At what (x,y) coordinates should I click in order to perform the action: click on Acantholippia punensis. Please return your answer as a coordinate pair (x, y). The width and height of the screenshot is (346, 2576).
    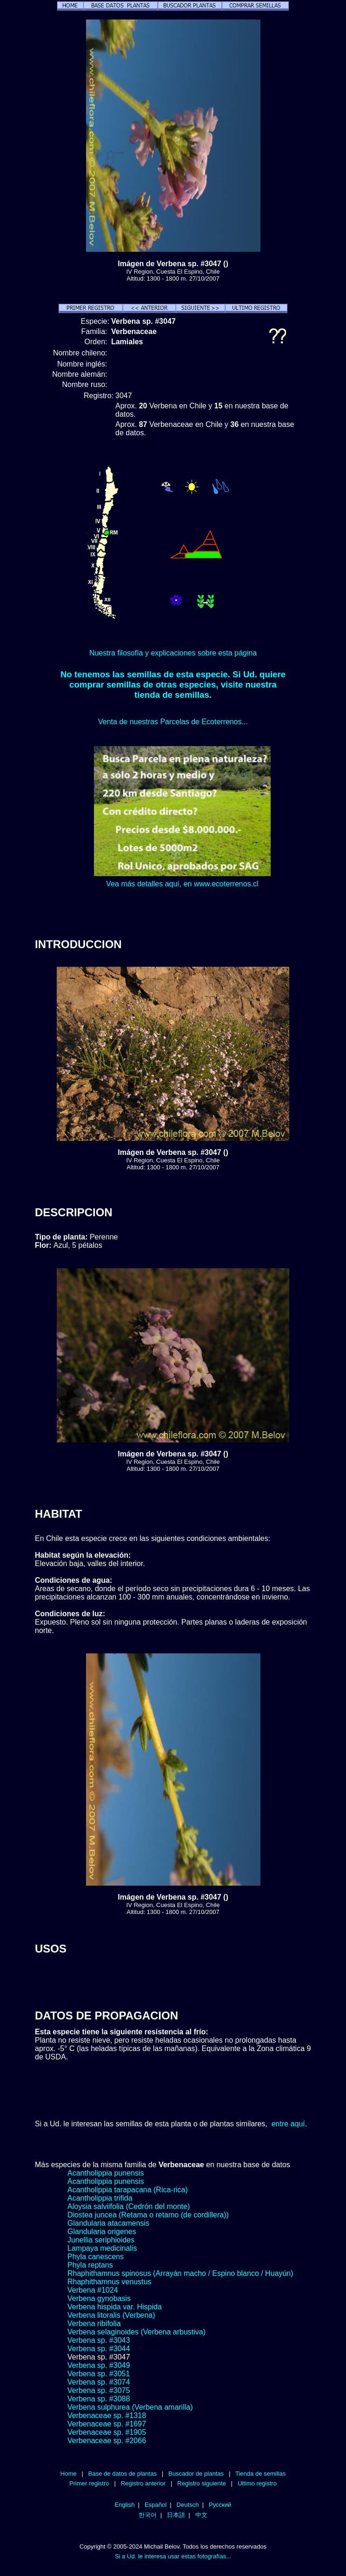
    Looking at the image, I should click on (105, 2173).